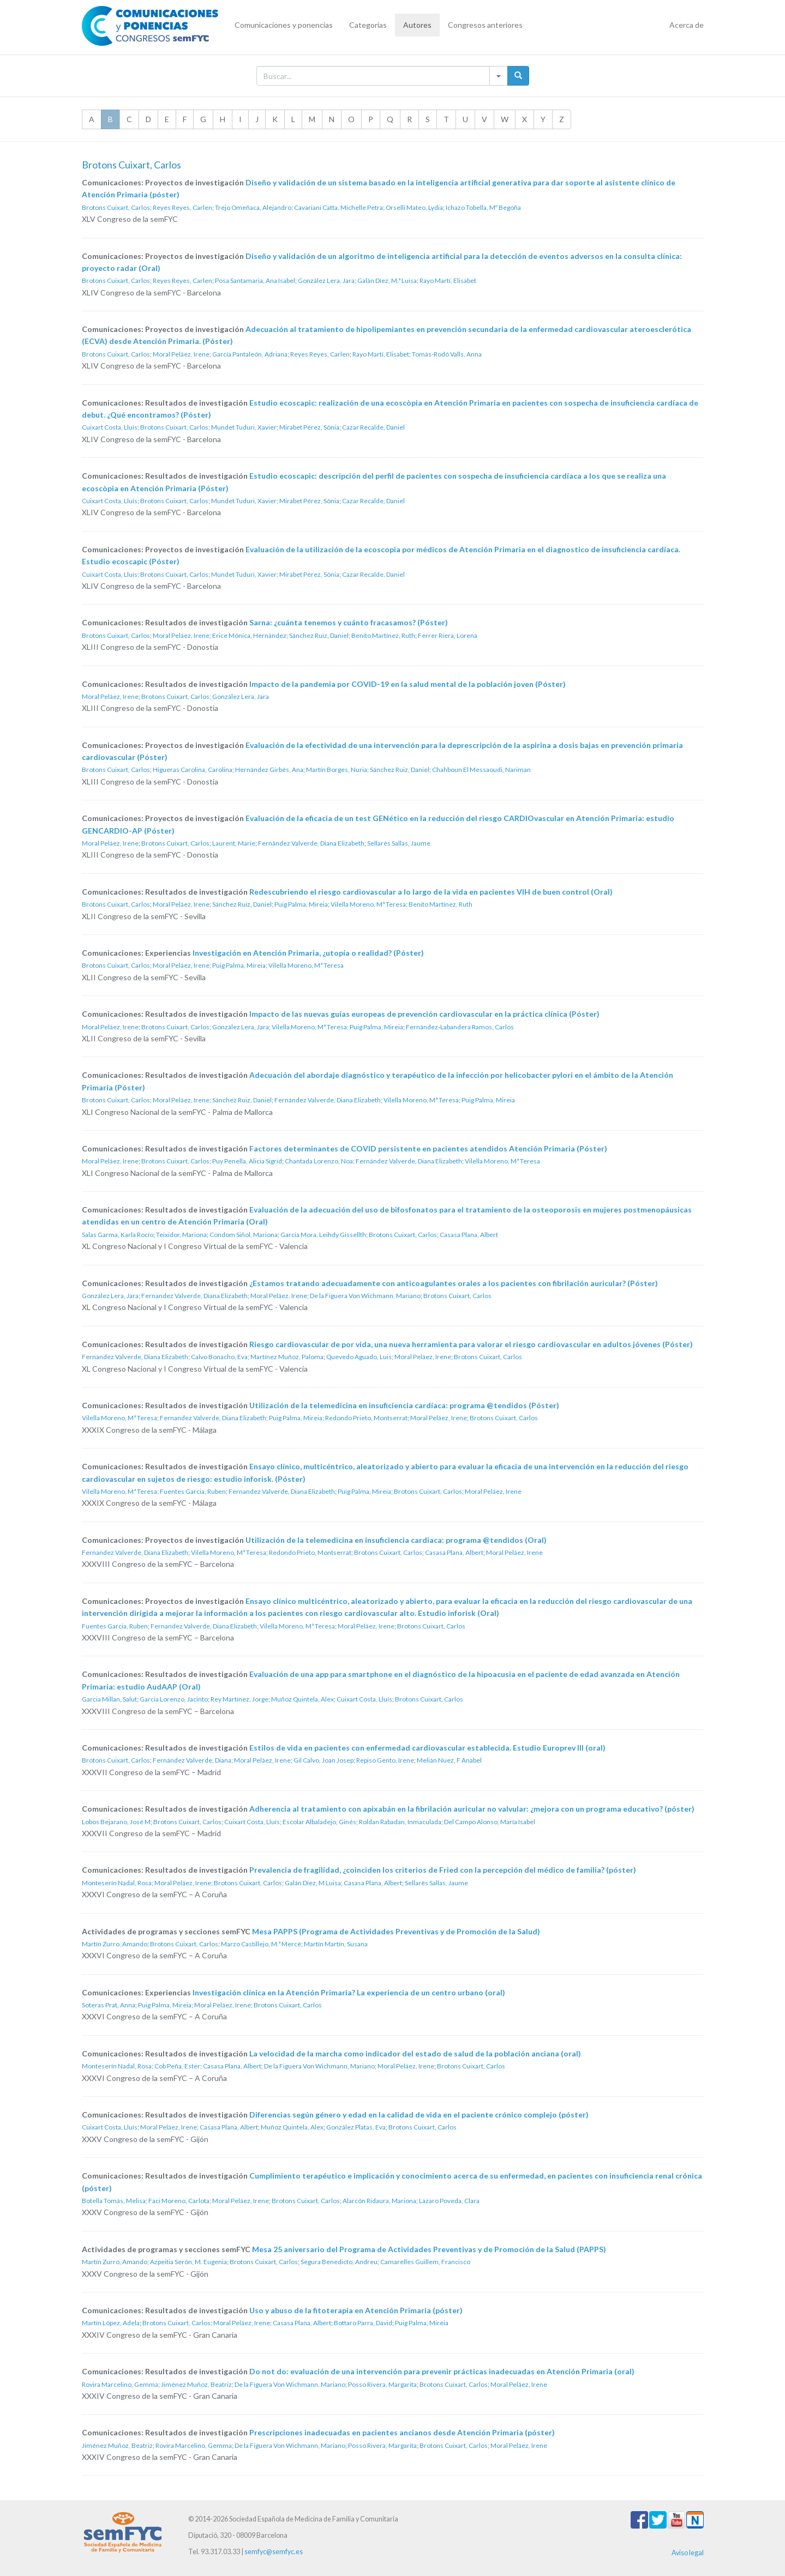 The width and height of the screenshot is (785, 2576). I want to click on Calvo Bonacho, Eva, so click(219, 1357).